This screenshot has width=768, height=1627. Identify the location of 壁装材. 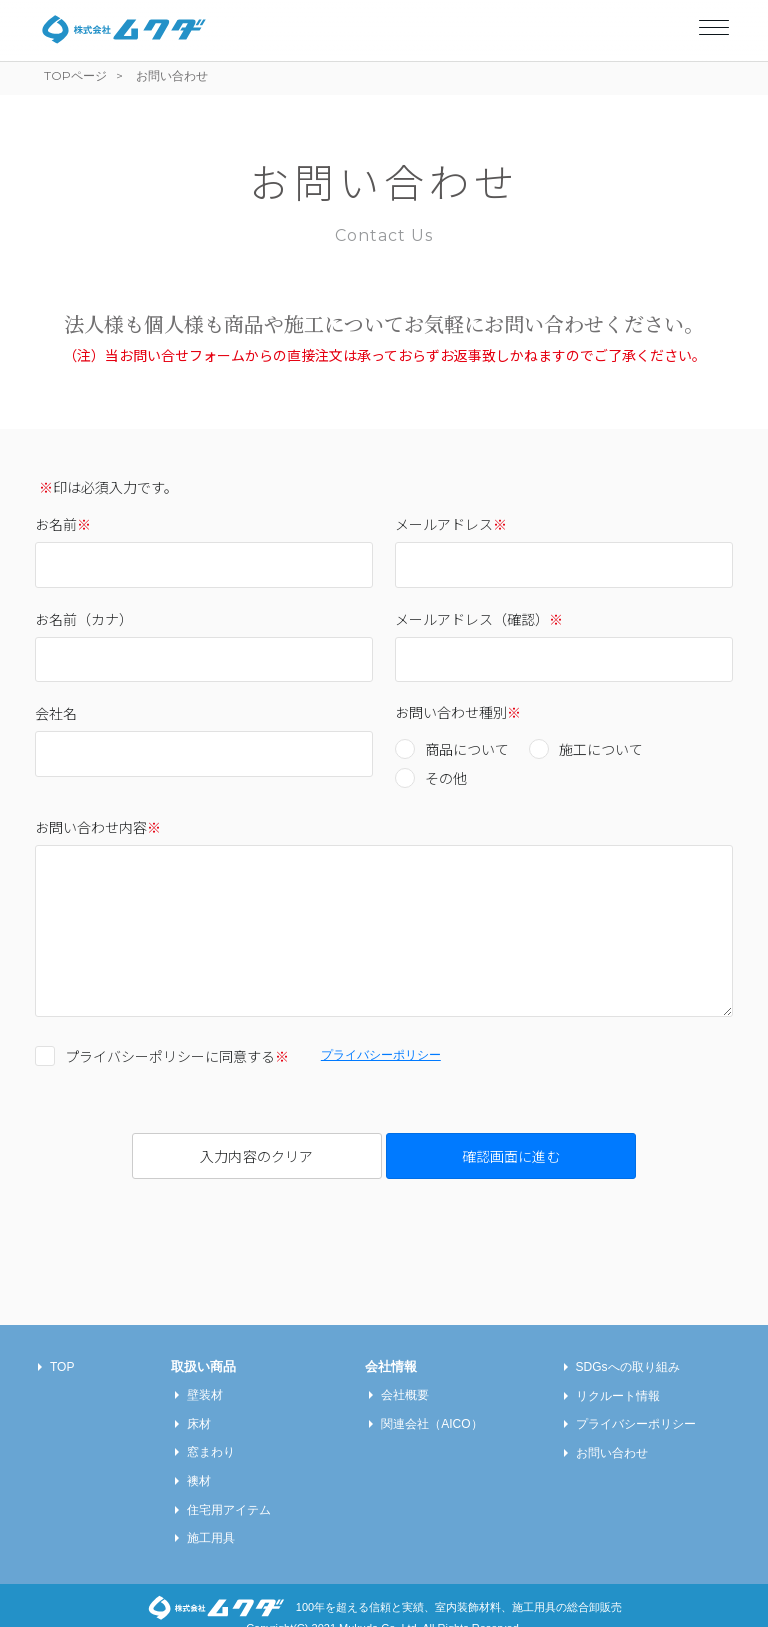
(205, 1375).